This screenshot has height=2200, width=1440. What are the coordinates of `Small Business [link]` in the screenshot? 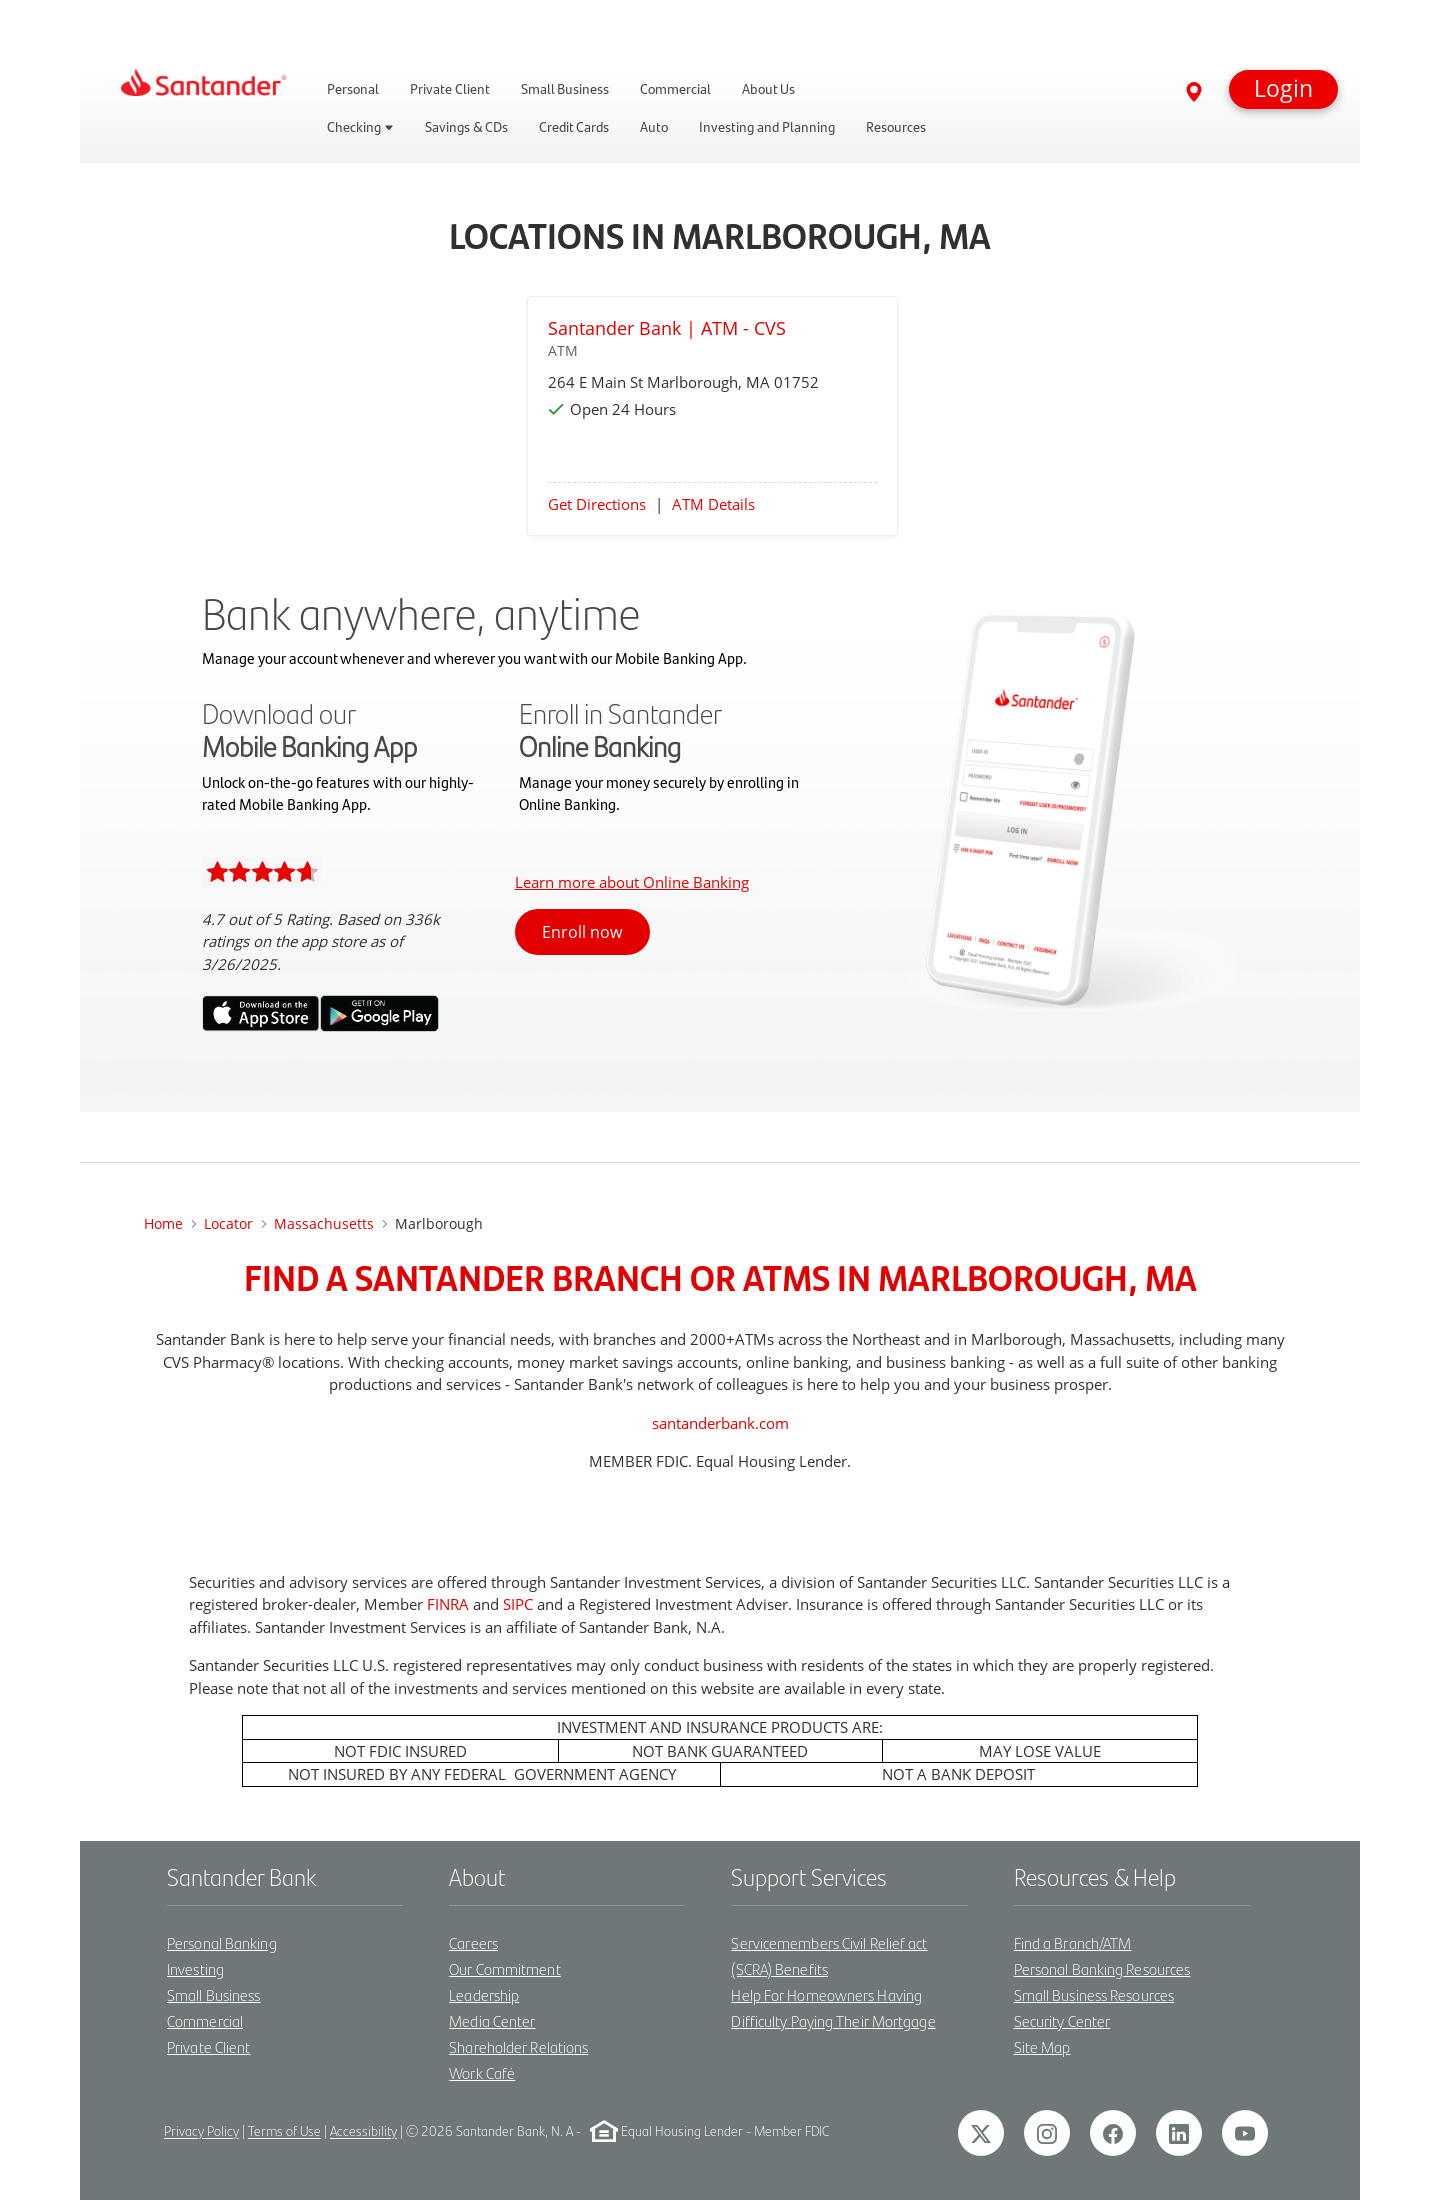 It's located at (565, 89).